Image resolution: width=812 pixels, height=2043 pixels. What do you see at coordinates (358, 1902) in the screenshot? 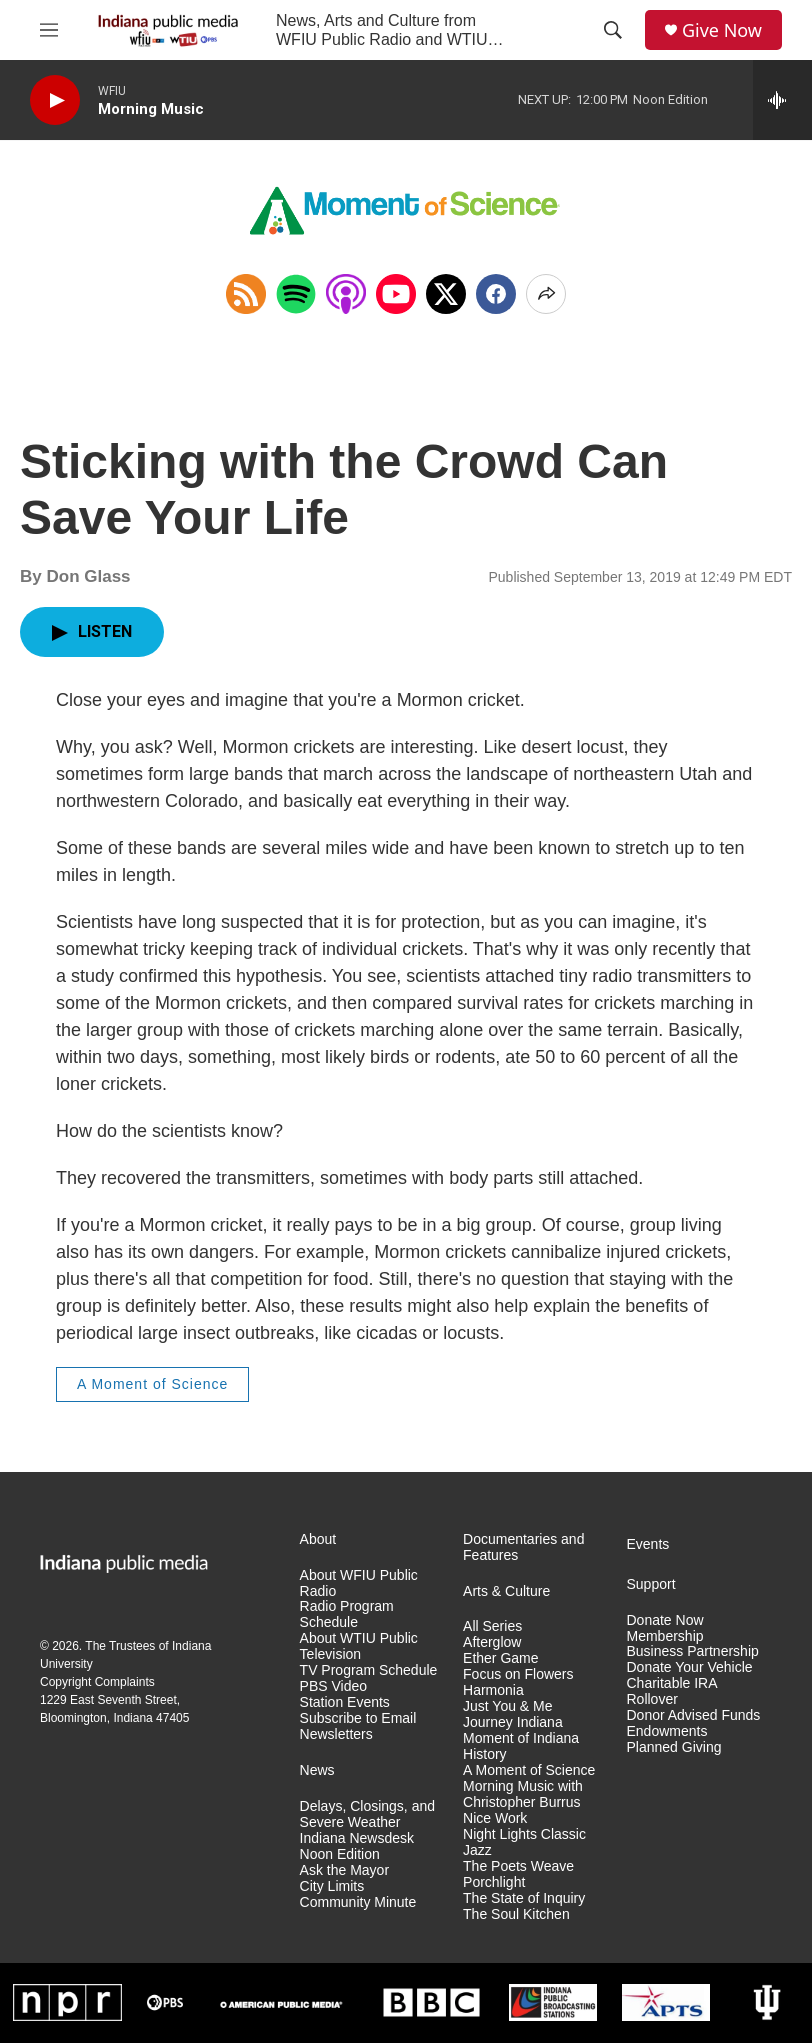
I see `Community Minute` at bounding box center [358, 1902].